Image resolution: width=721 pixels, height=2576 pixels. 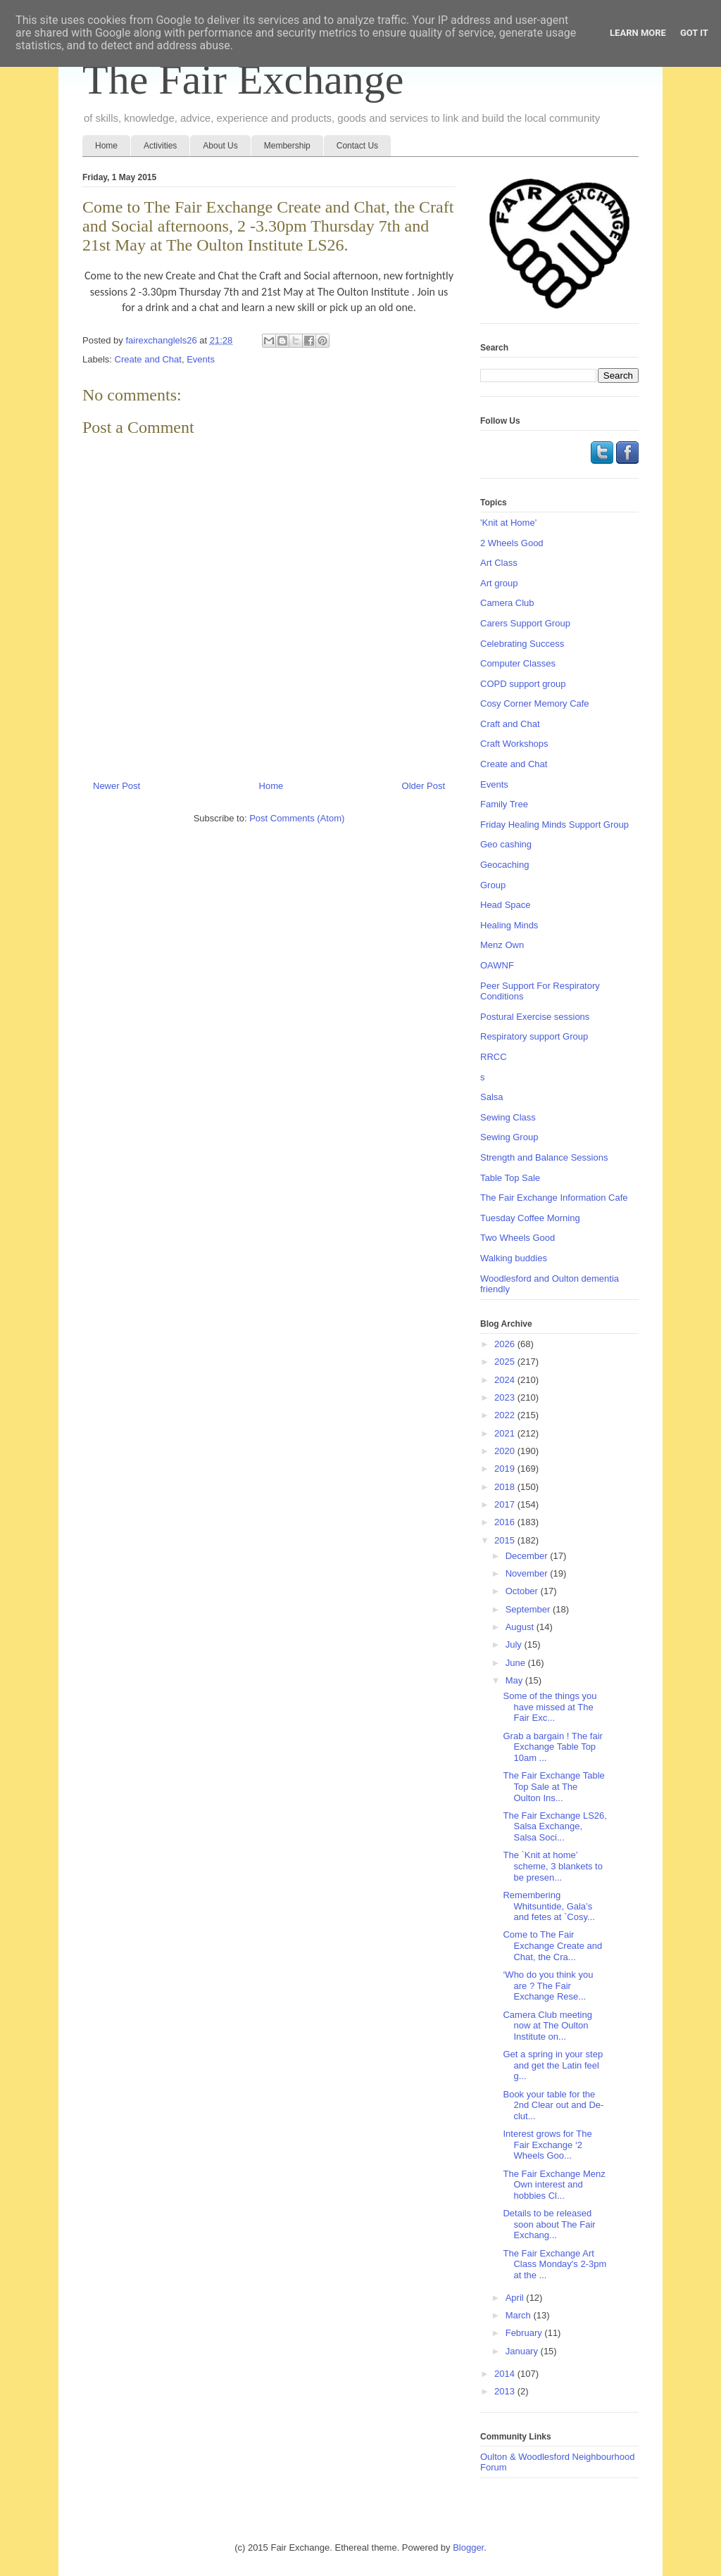 What do you see at coordinates (502, 945) in the screenshot?
I see `Menz Own` at bounding box center [502, 945].